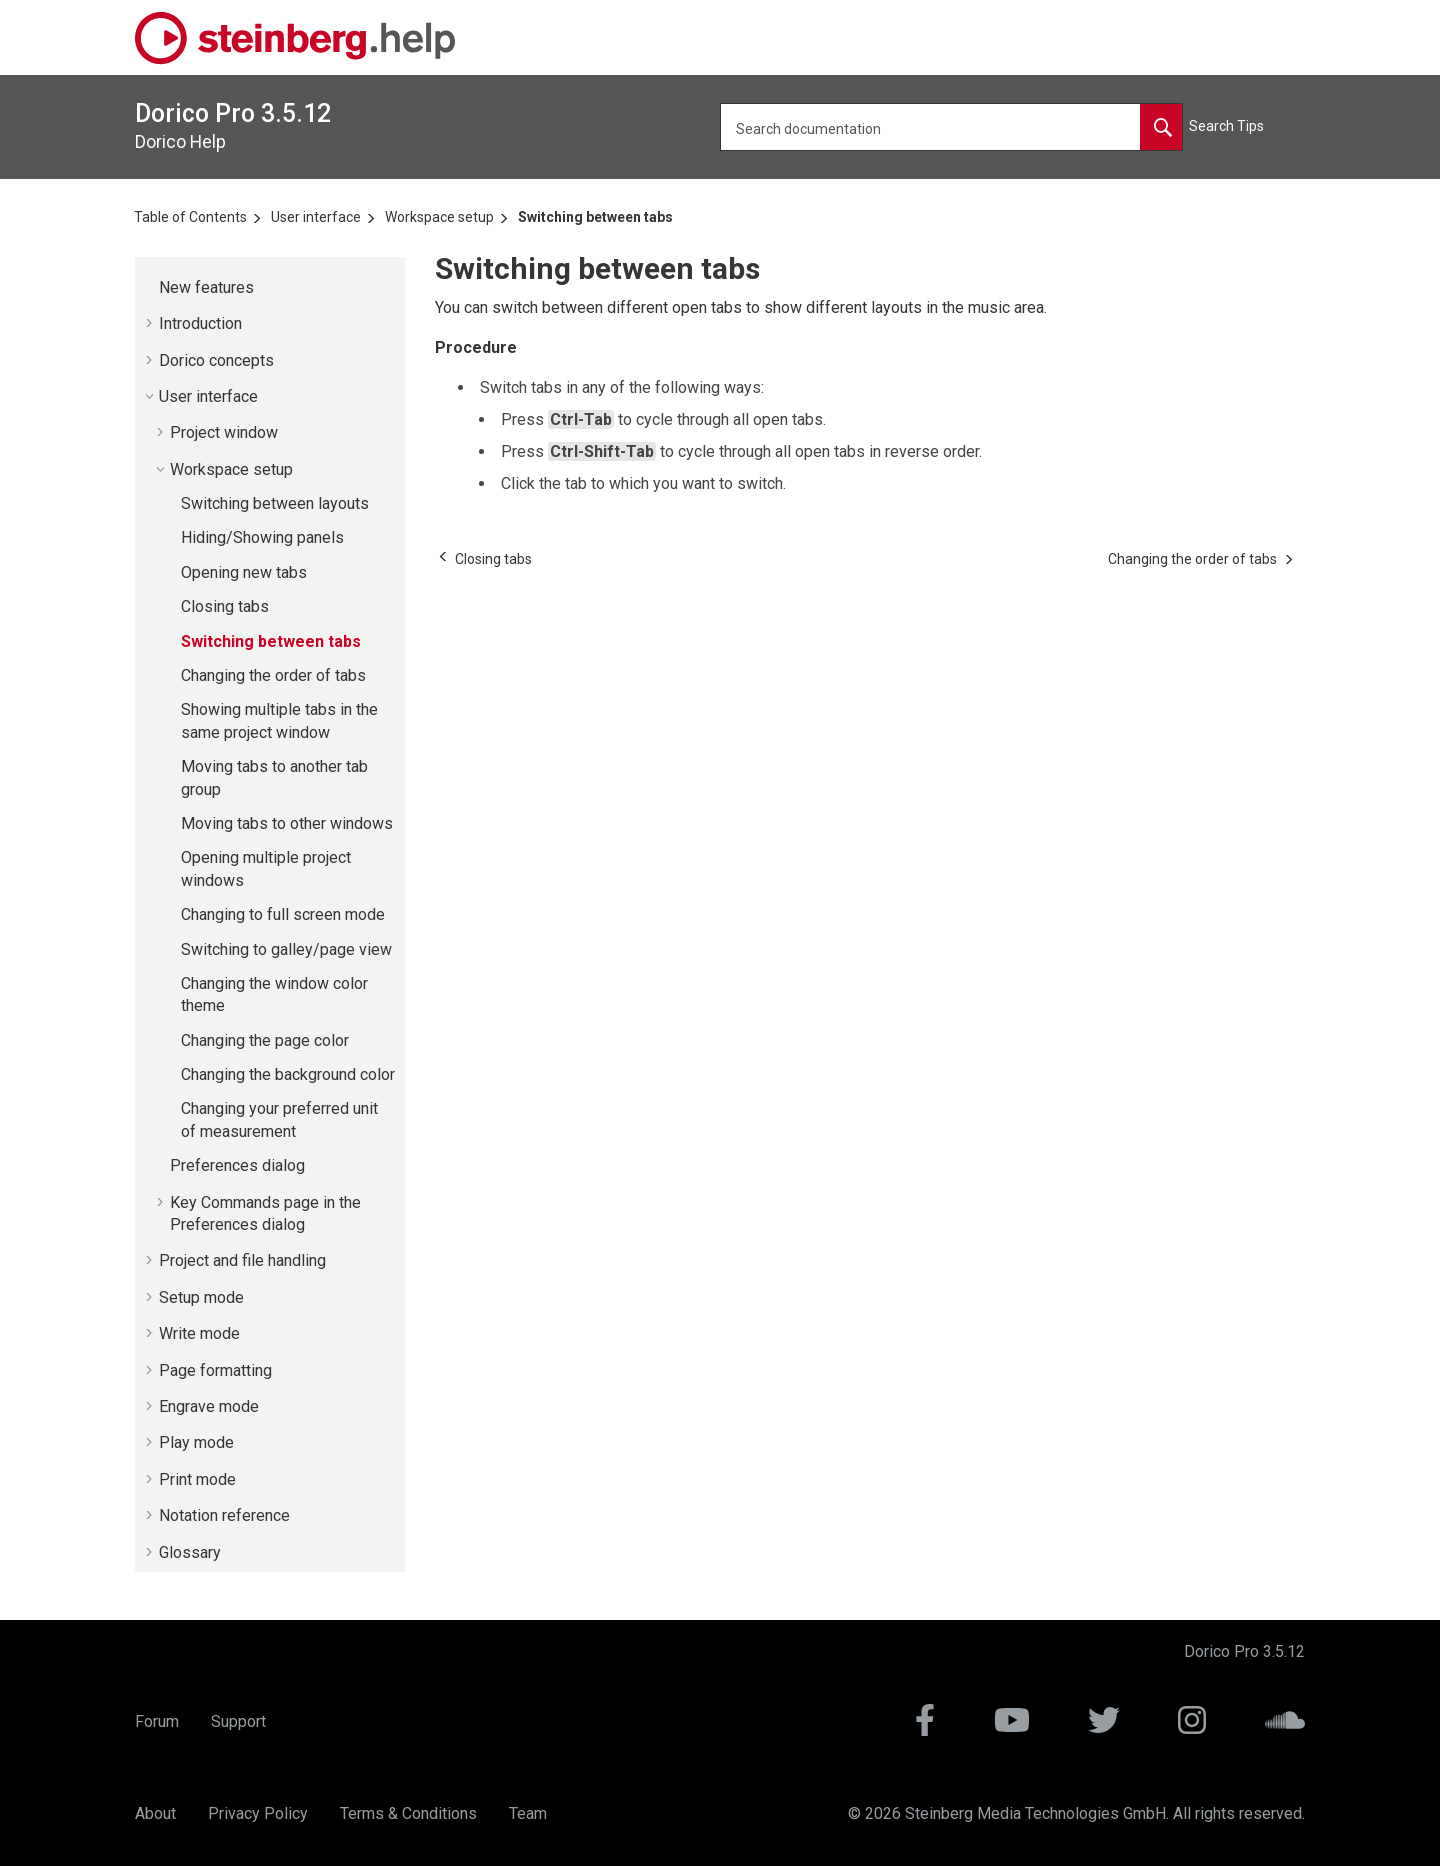 The image size is (1440, 1866). Describe the element at coordinates (316, 217) in the screenshot. I see `User interface` at that location.